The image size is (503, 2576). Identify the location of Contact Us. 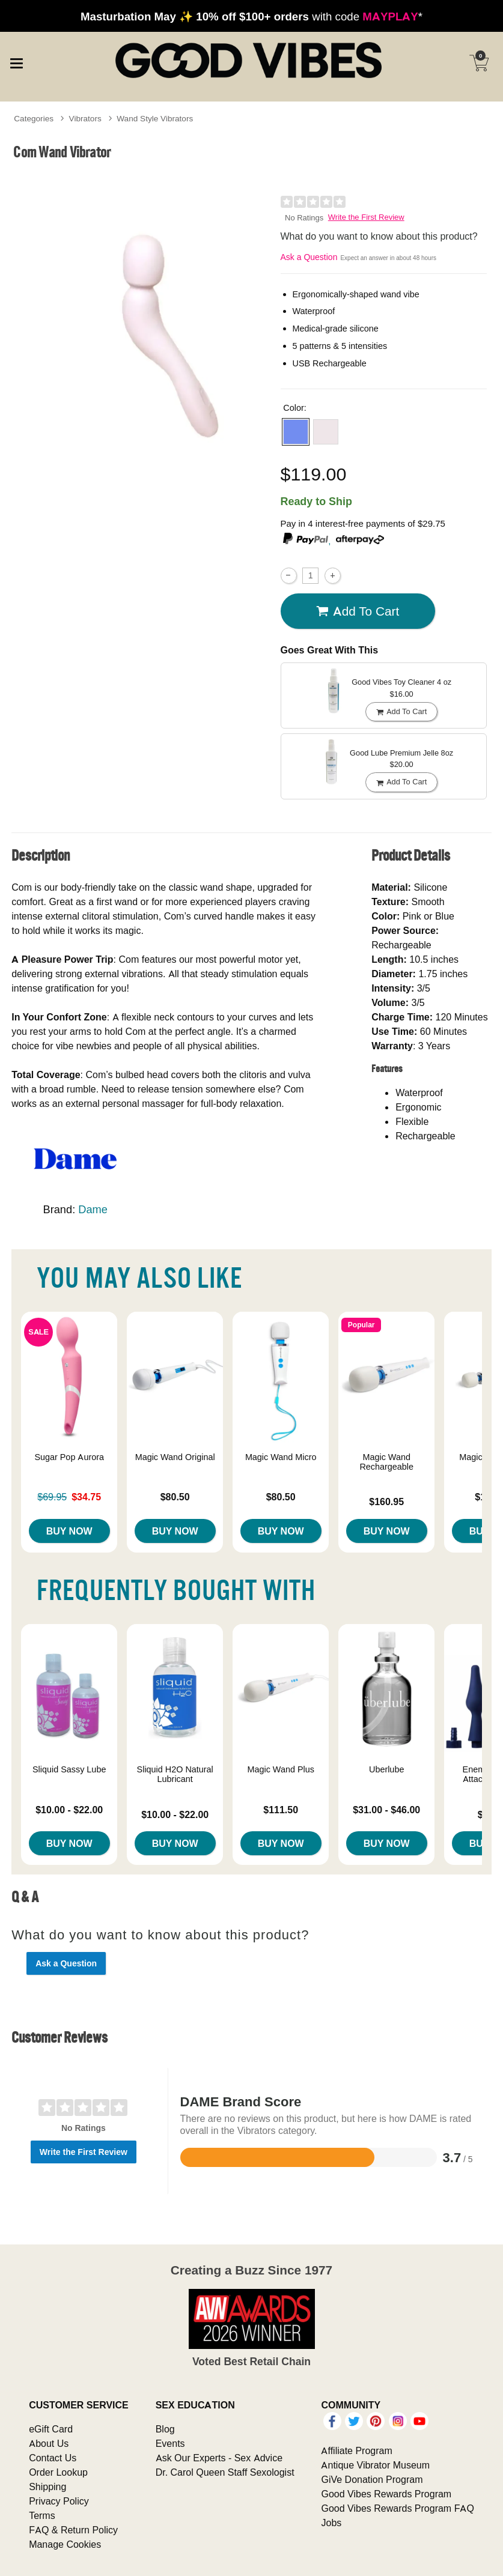
(52, 2458).